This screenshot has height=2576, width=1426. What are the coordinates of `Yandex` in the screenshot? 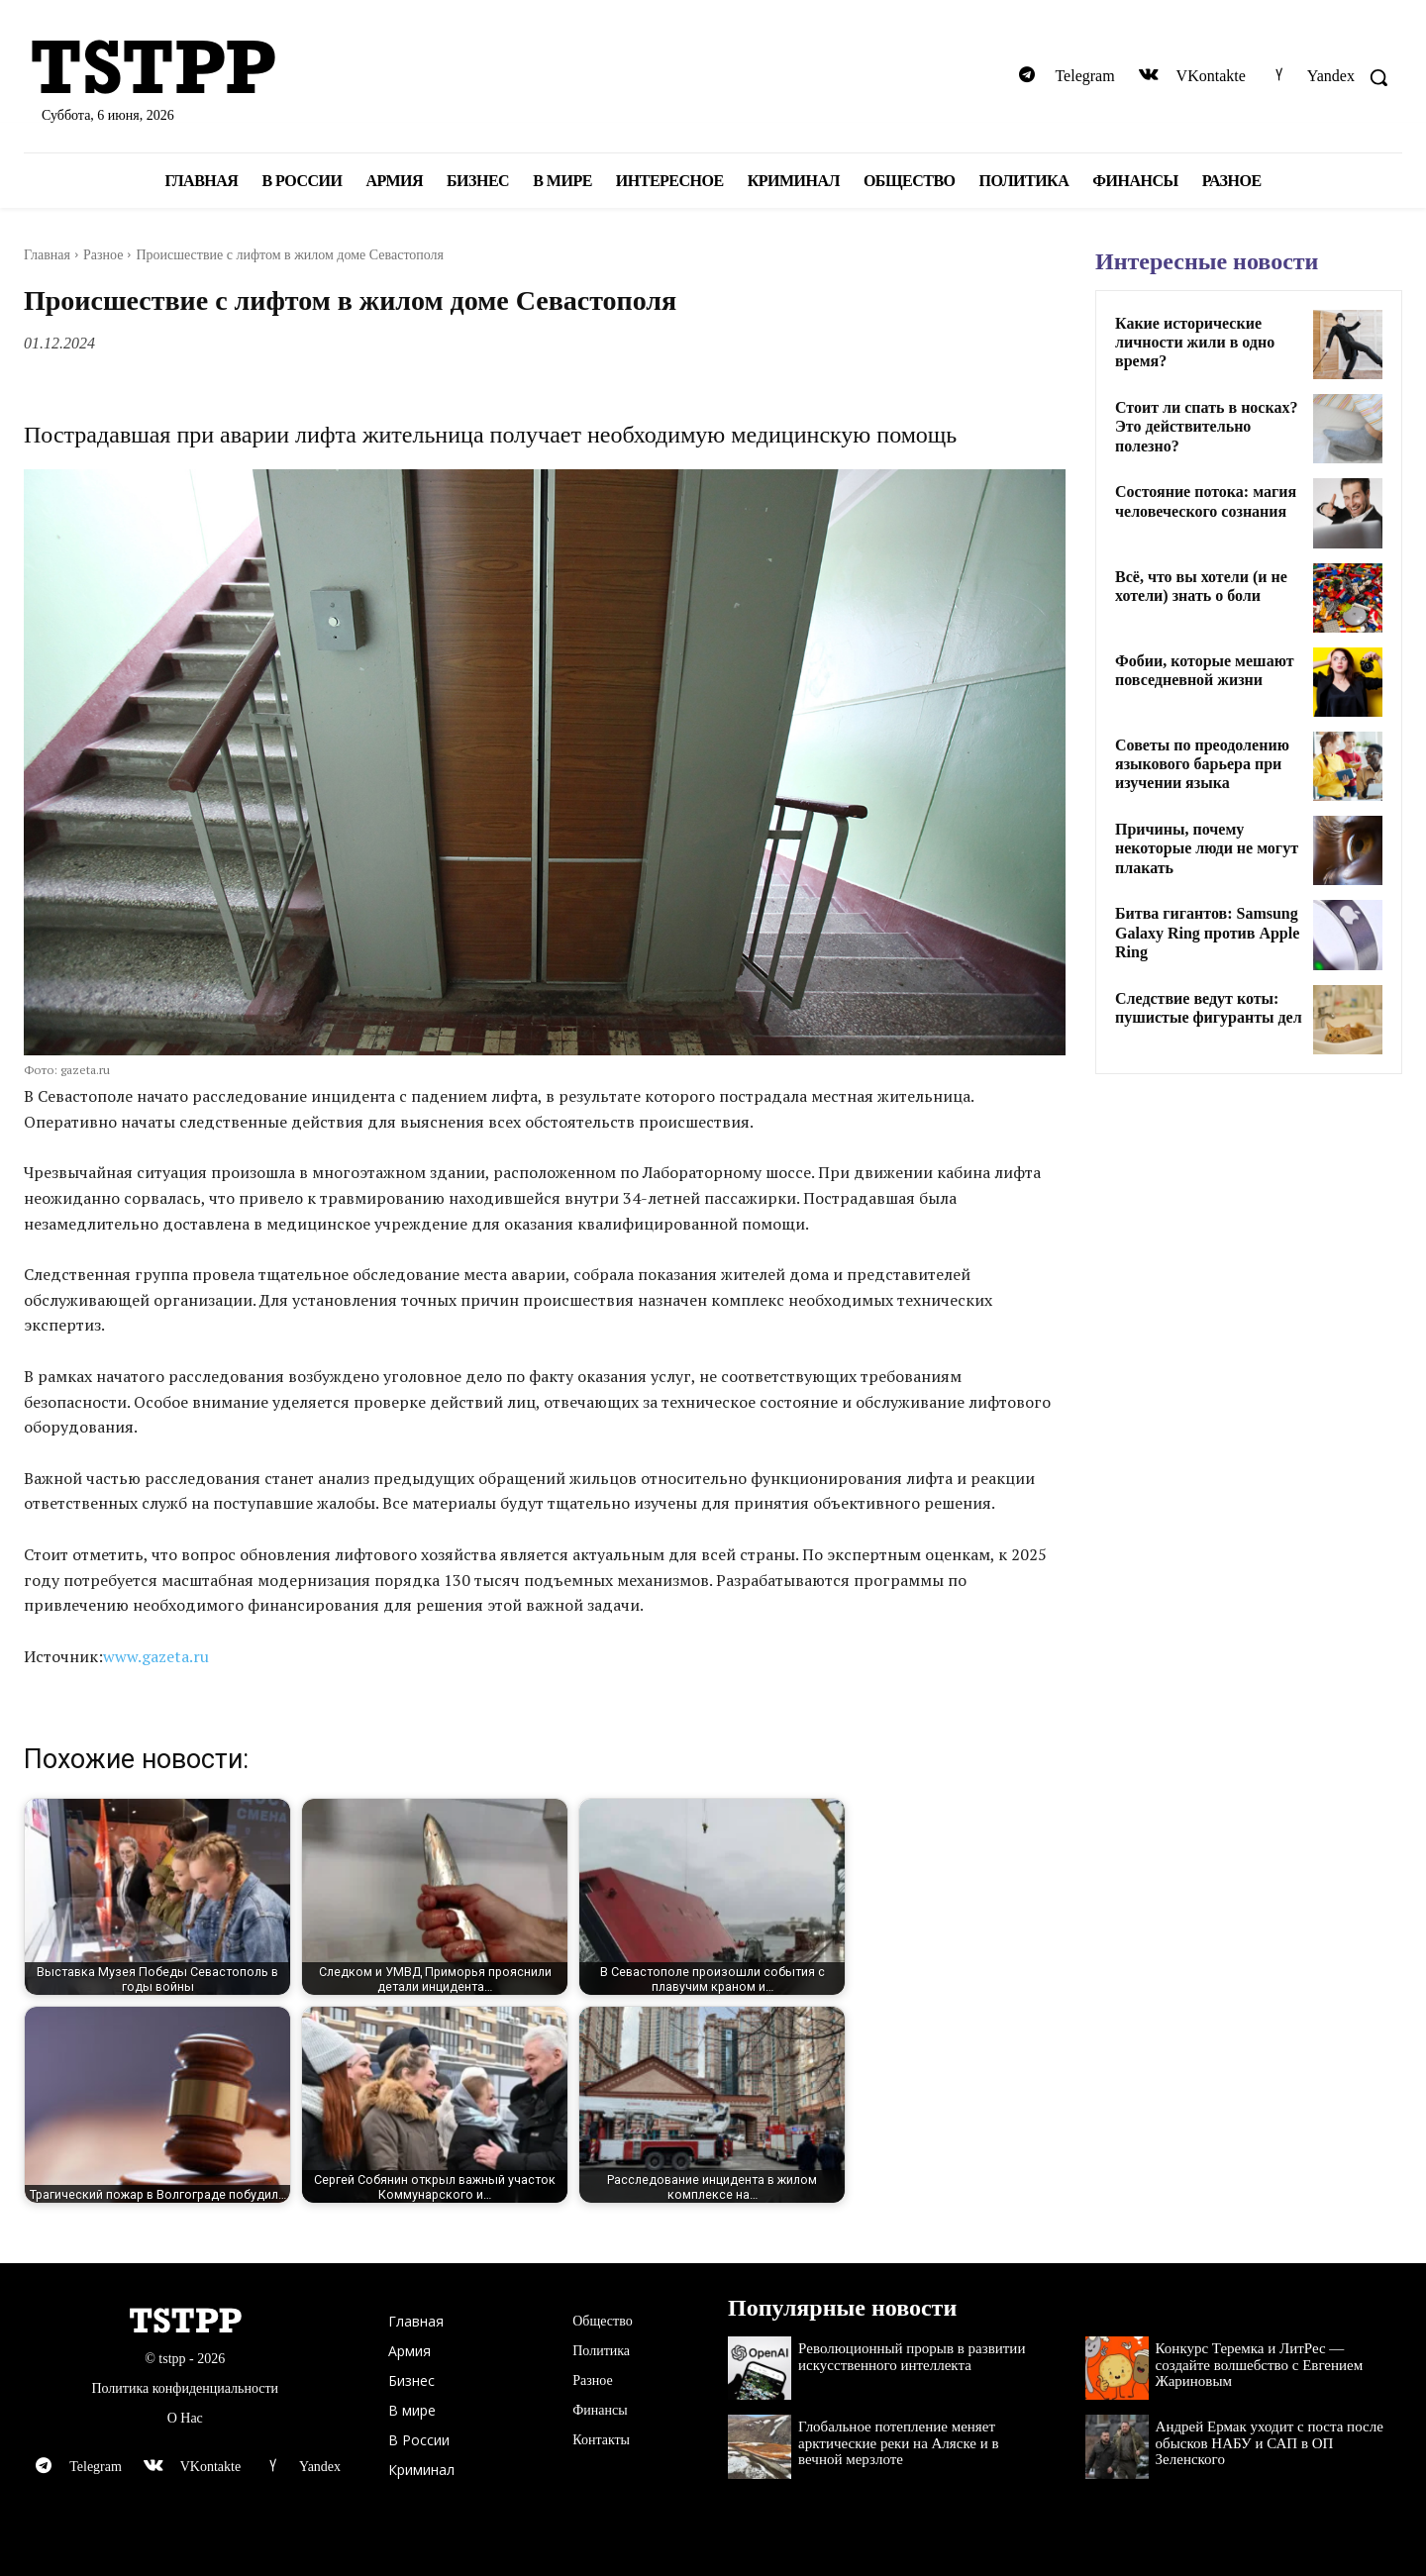 It's located at (1331, 75).